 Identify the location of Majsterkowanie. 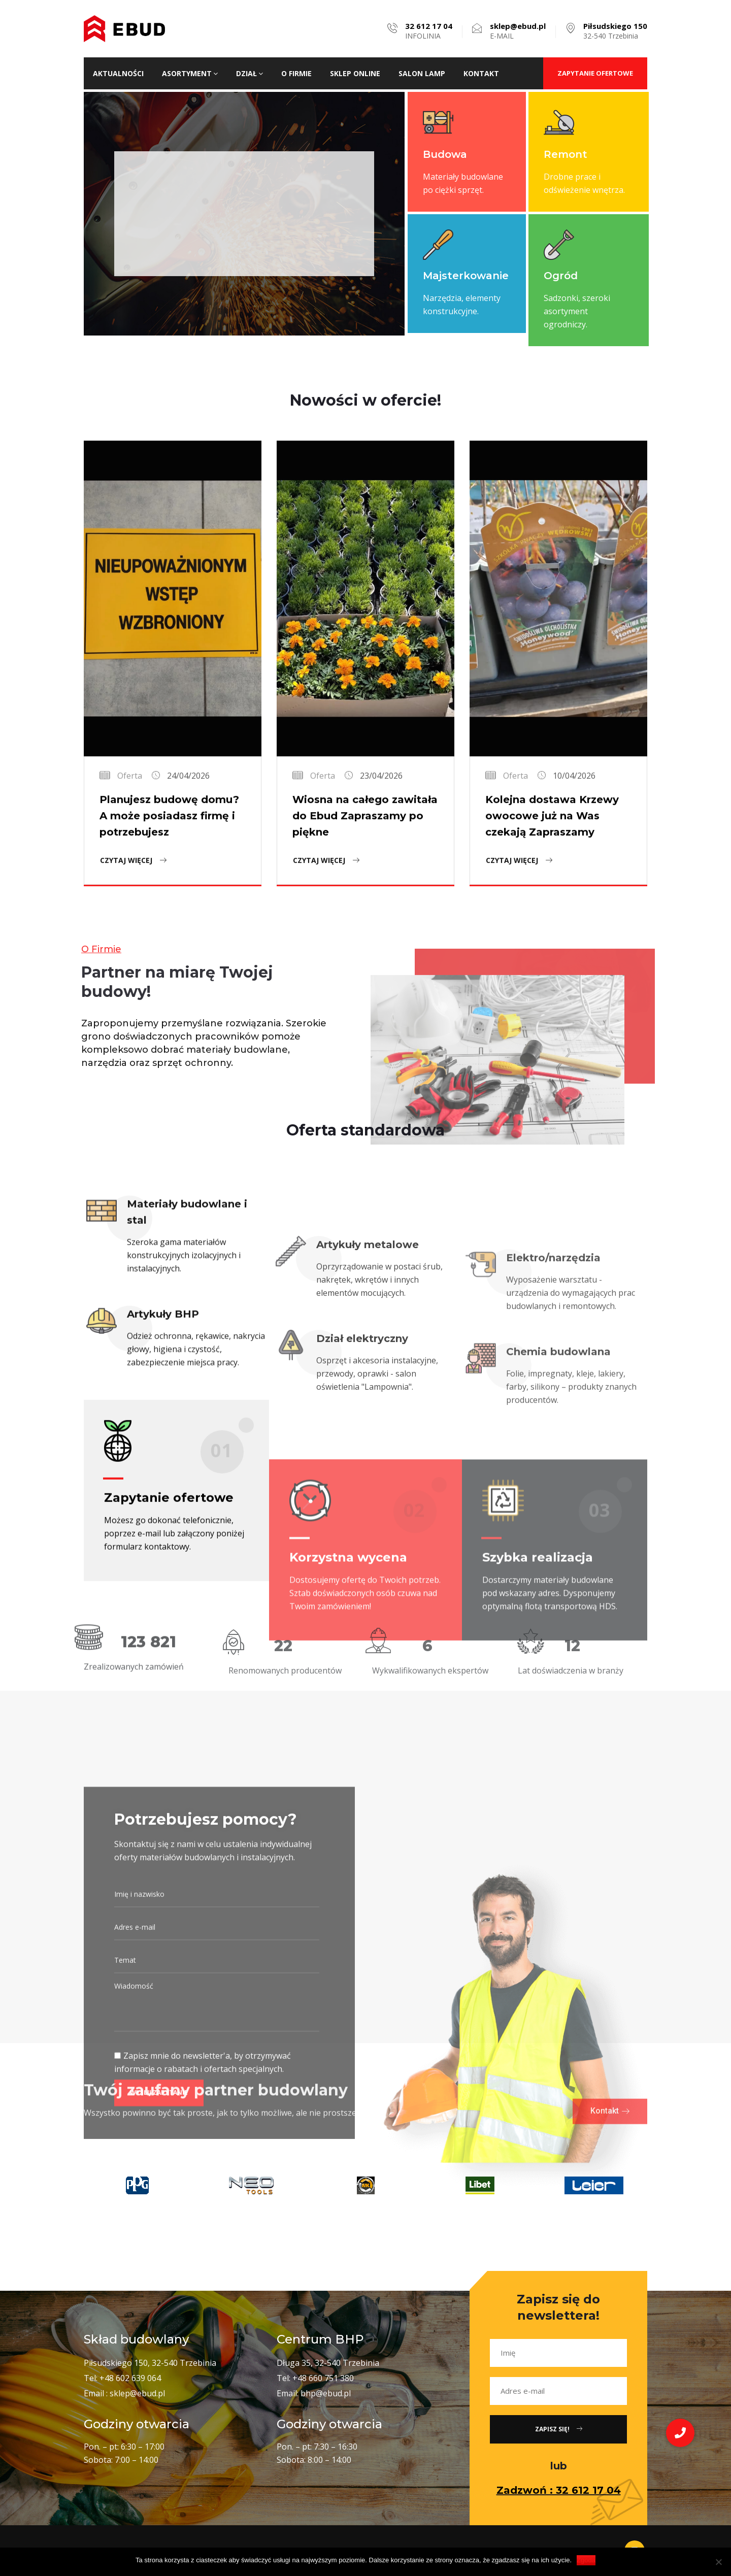
(466, 276).